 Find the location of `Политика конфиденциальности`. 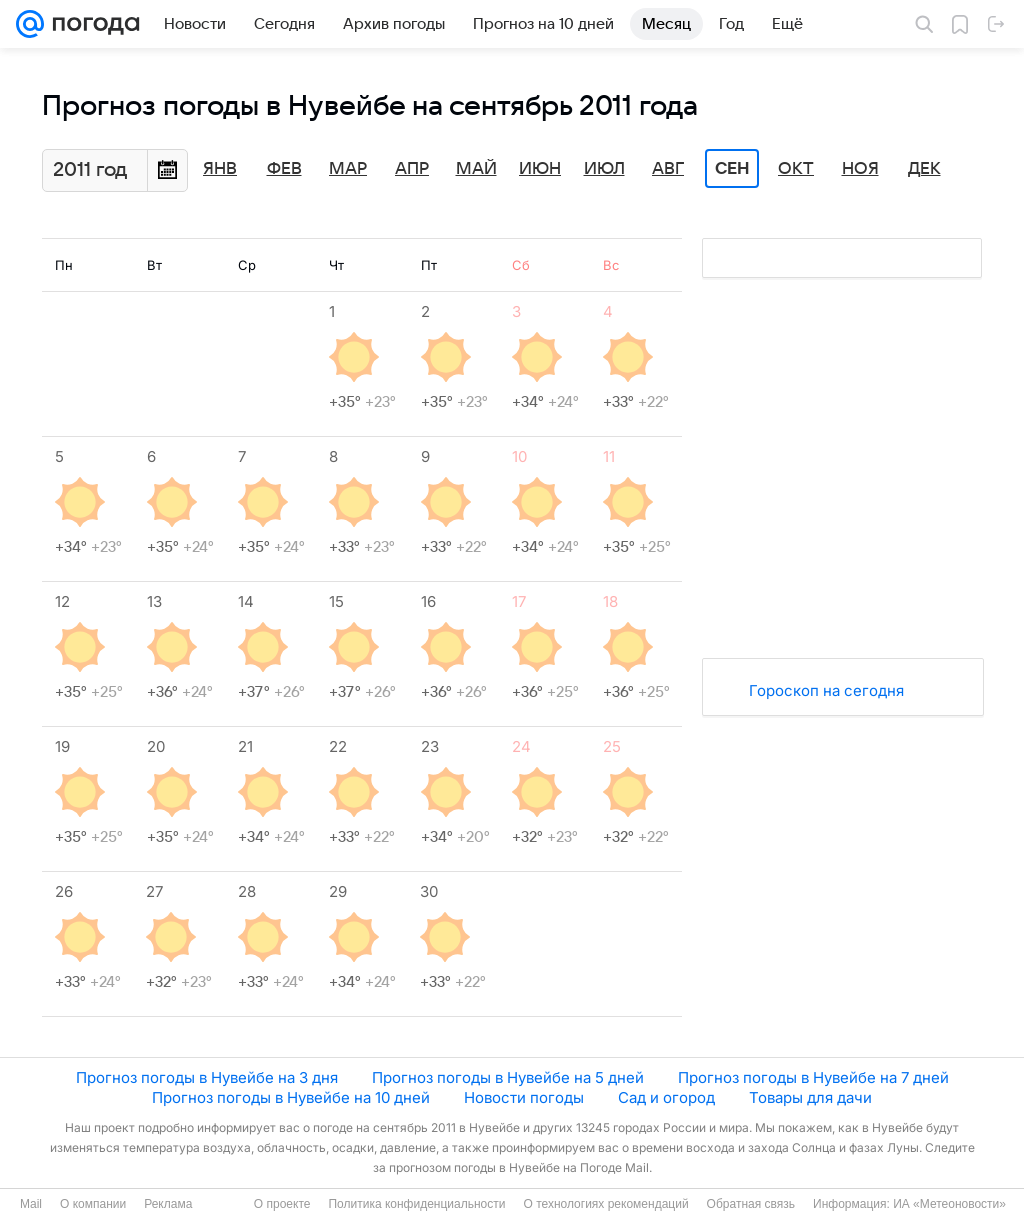

Политика конфиденциальности is located at coordinates (416, 1204).